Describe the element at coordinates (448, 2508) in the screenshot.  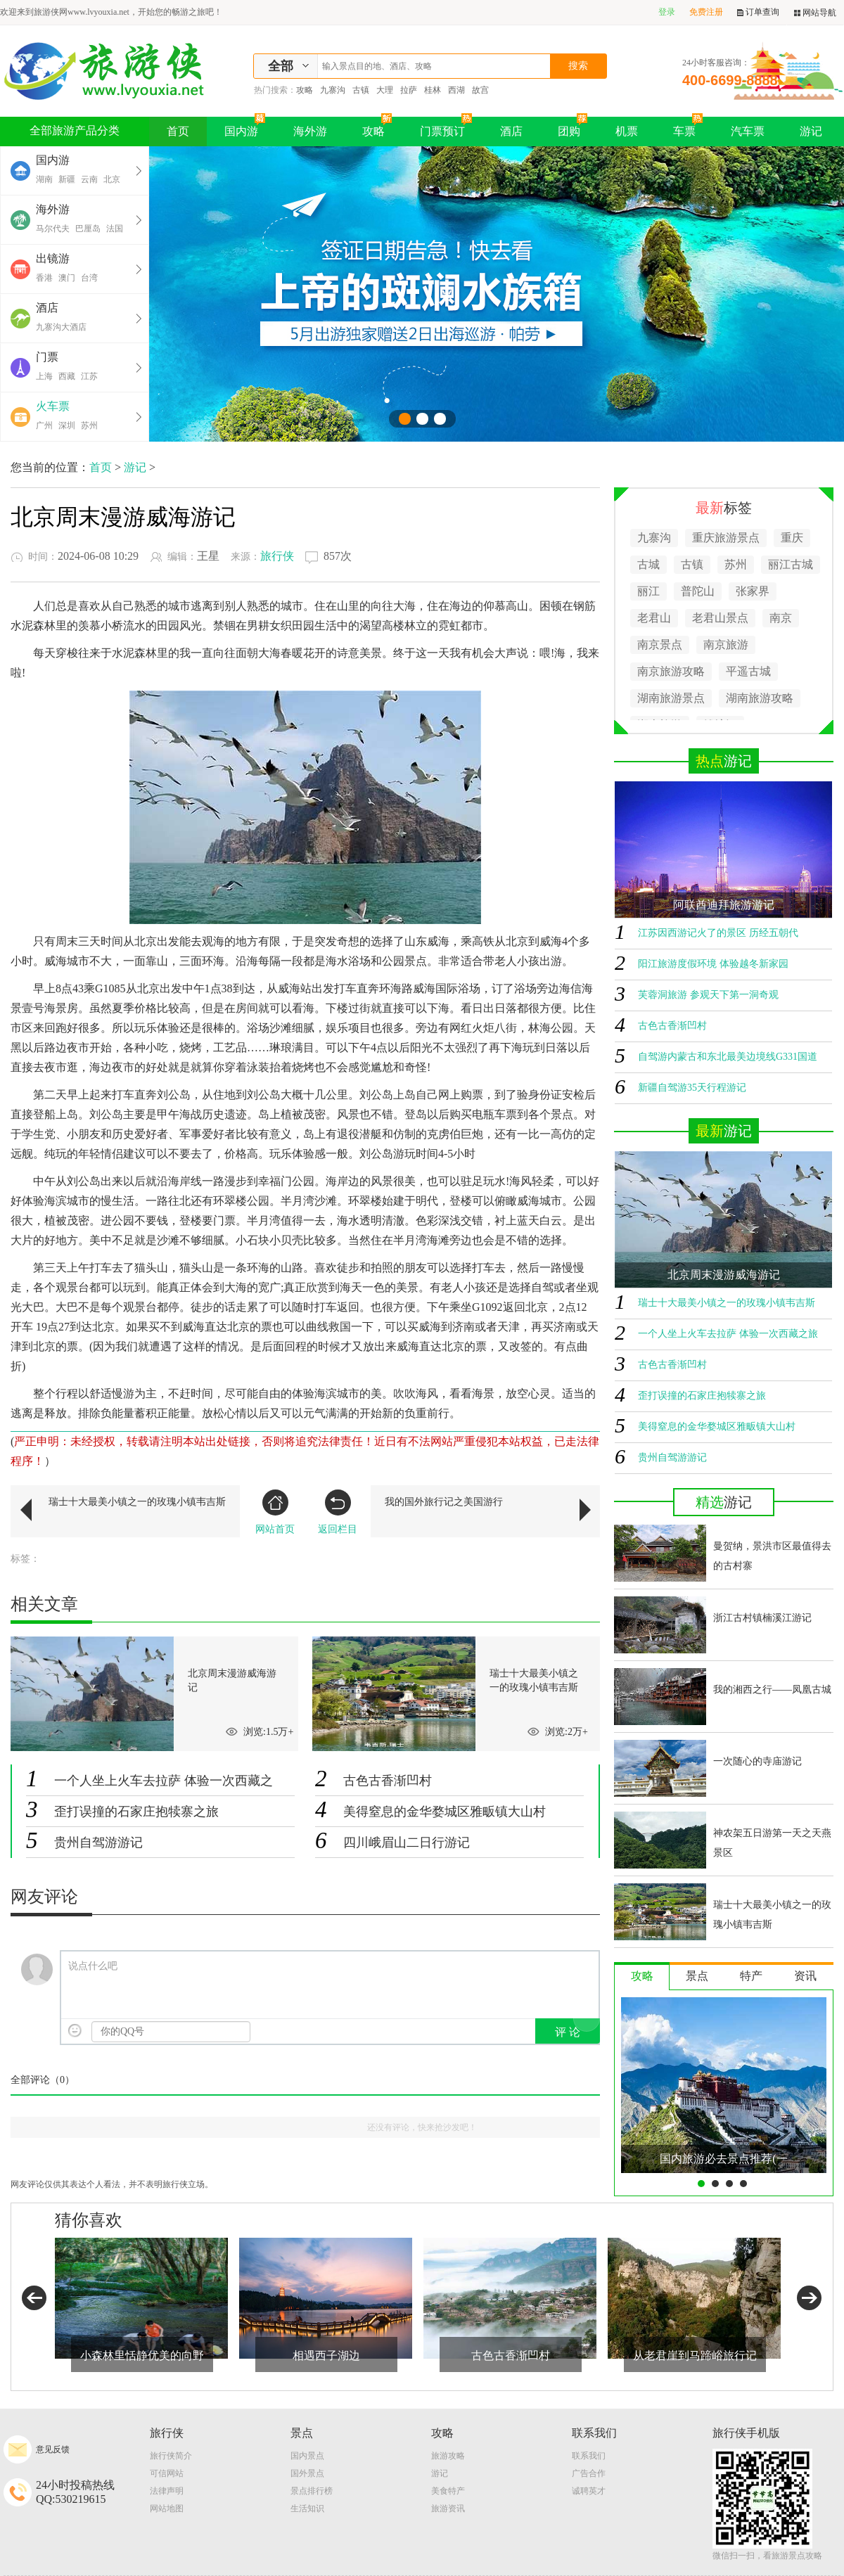
I see `旅游资讯` at that location.